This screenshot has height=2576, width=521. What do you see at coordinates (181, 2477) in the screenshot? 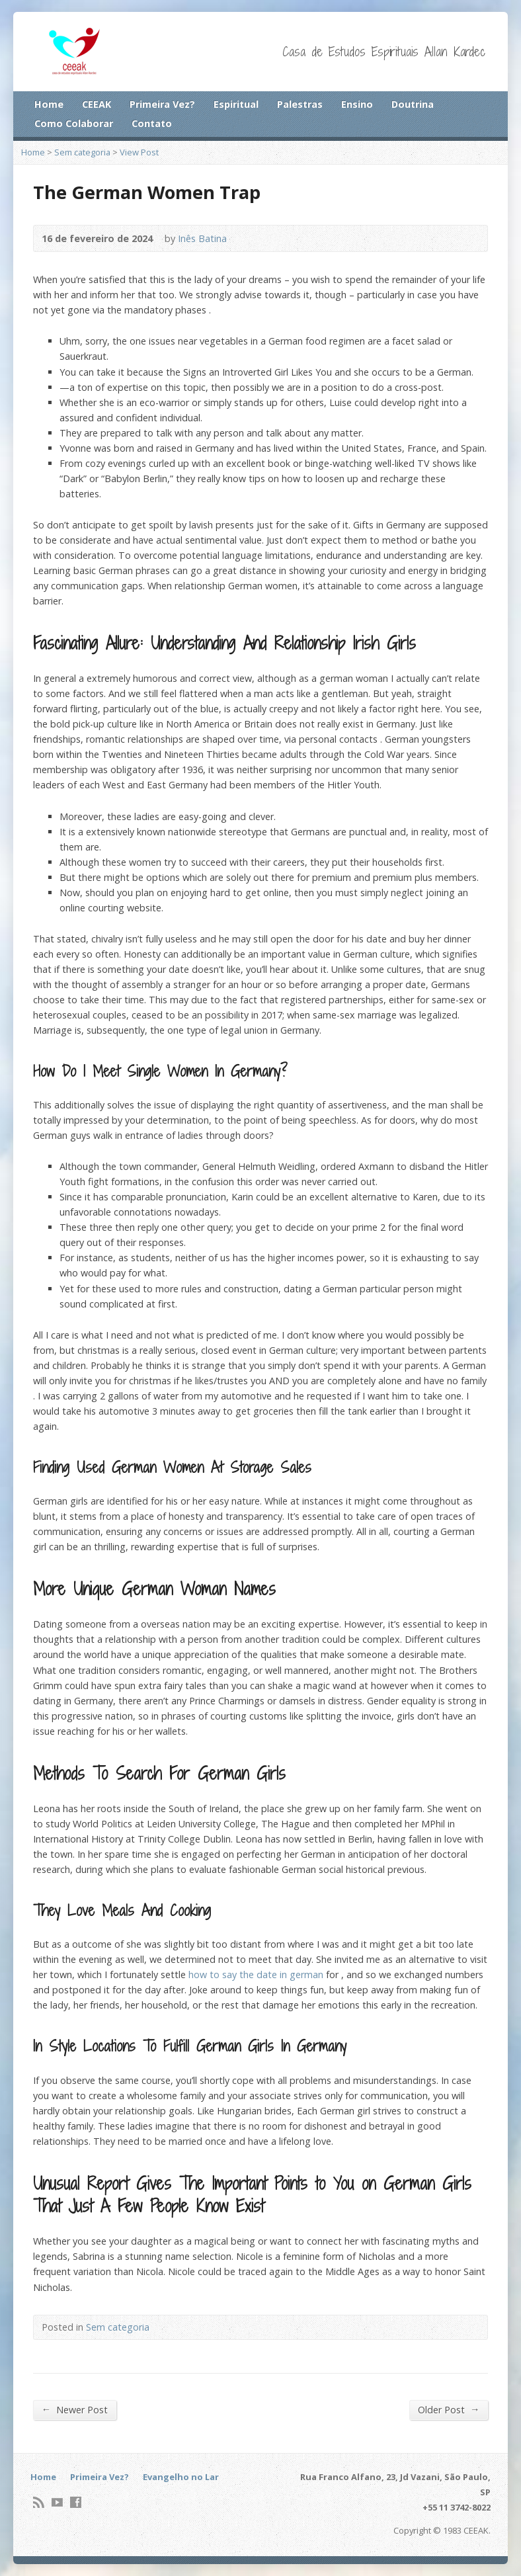
I see `Evangelho no Lar` at bounding box center [181, 2477].